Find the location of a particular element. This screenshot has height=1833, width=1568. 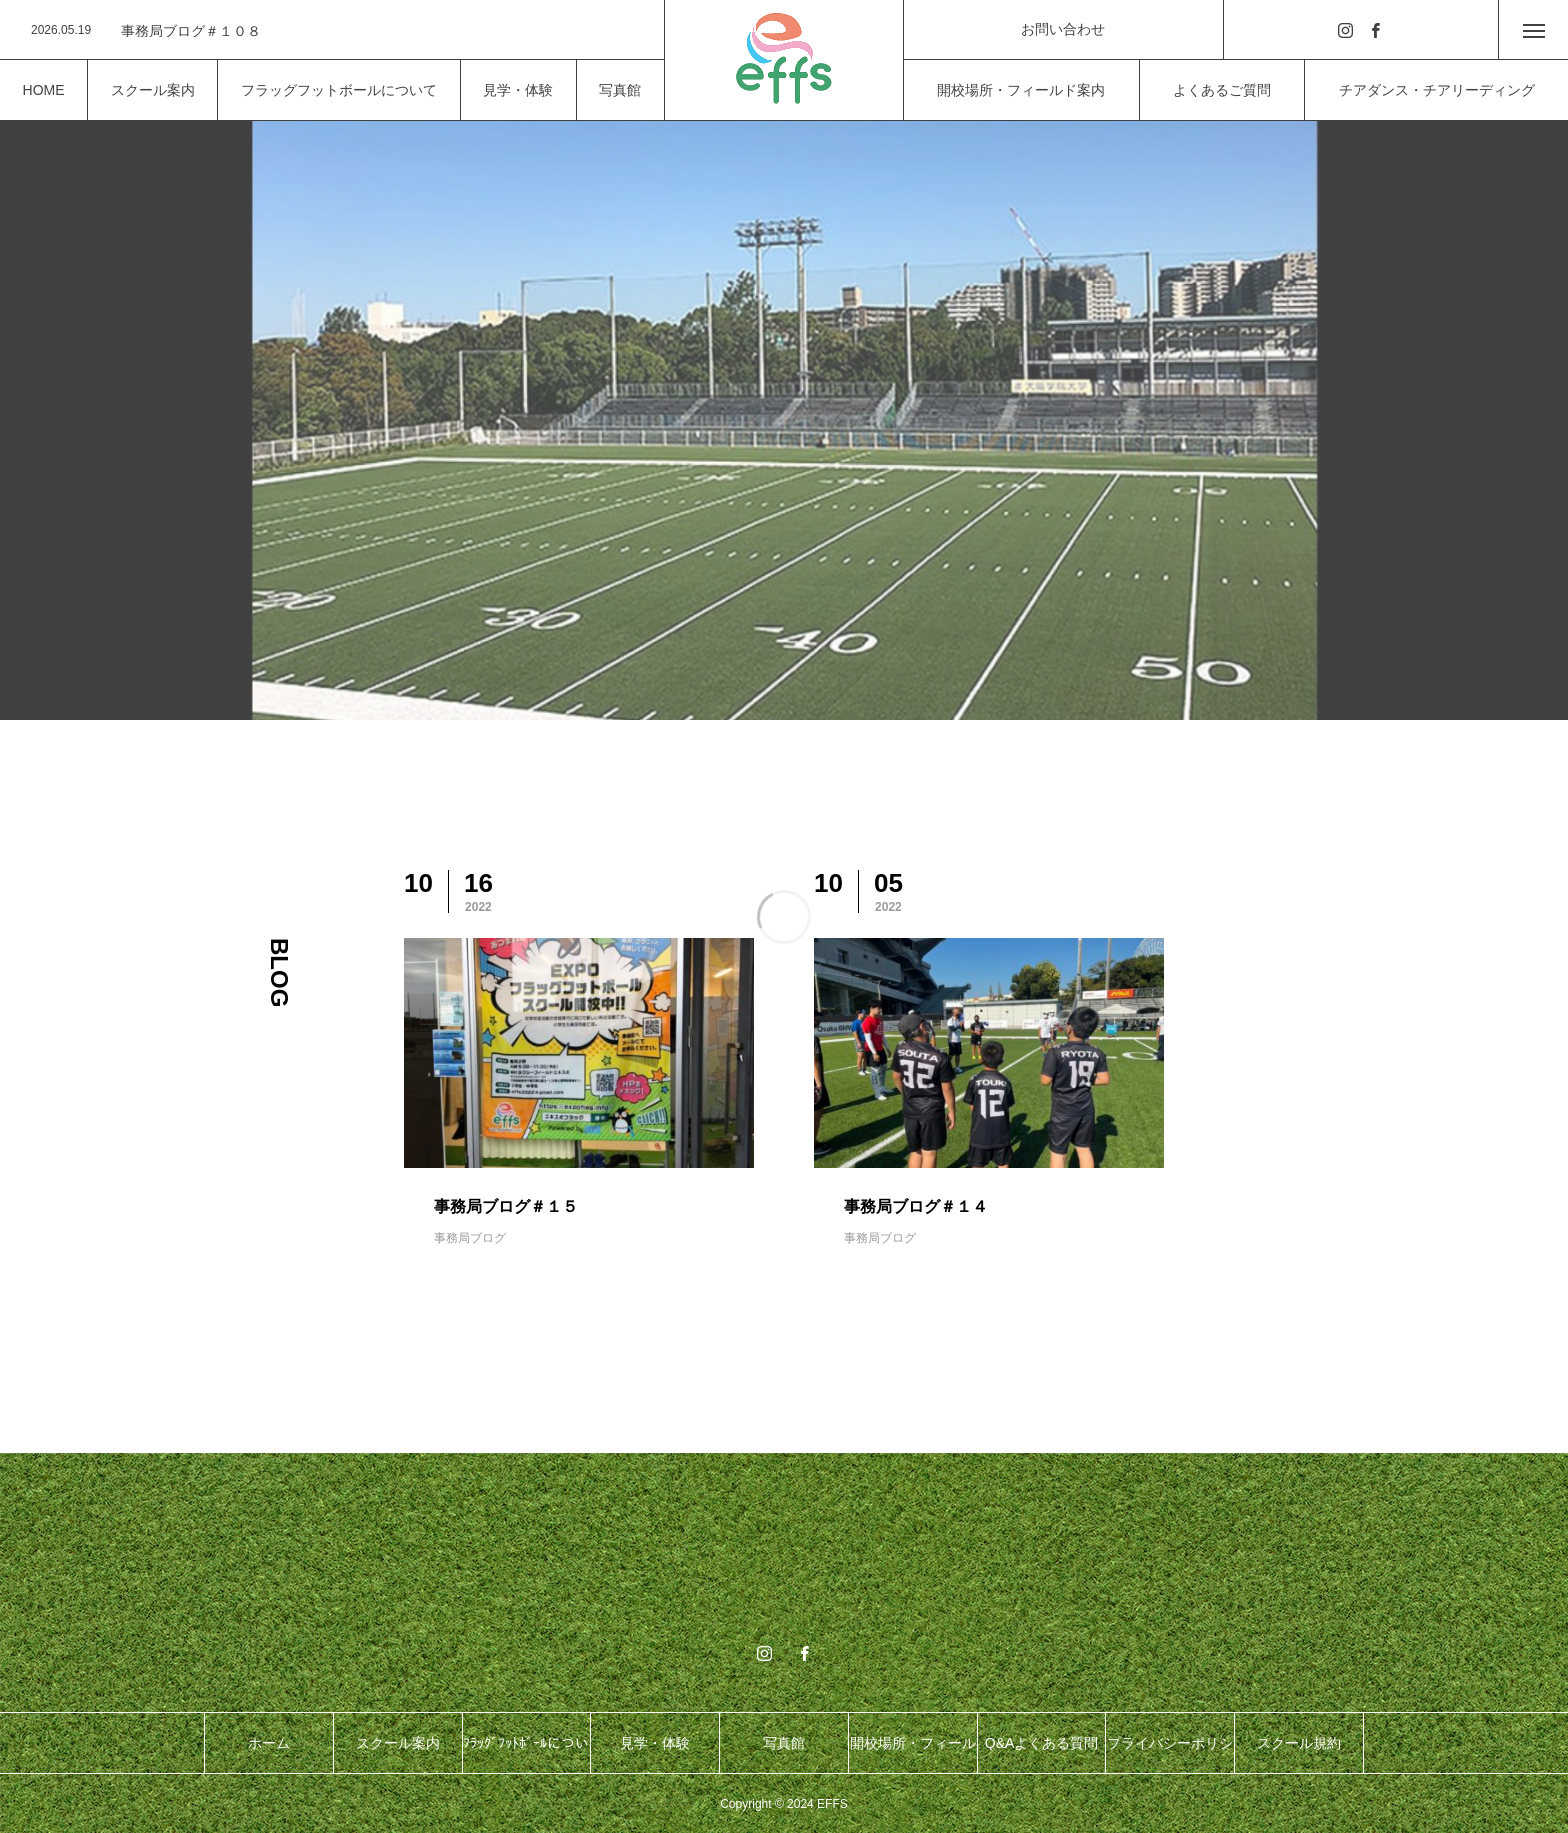

事務局ブログ is located at coordinates (470, 1238).